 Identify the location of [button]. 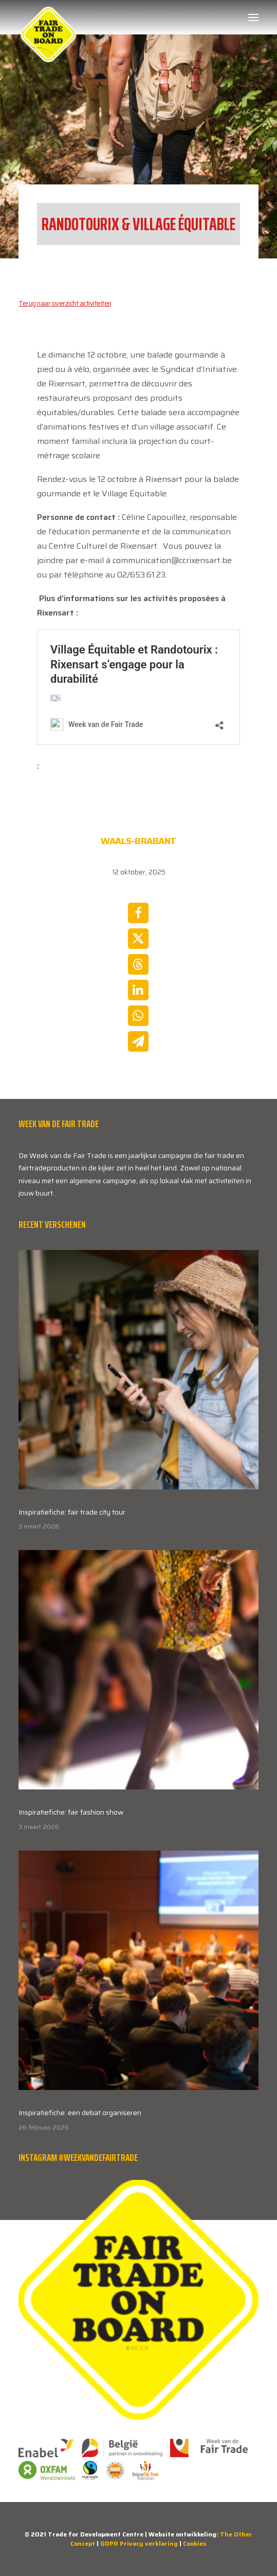
(253, 17).